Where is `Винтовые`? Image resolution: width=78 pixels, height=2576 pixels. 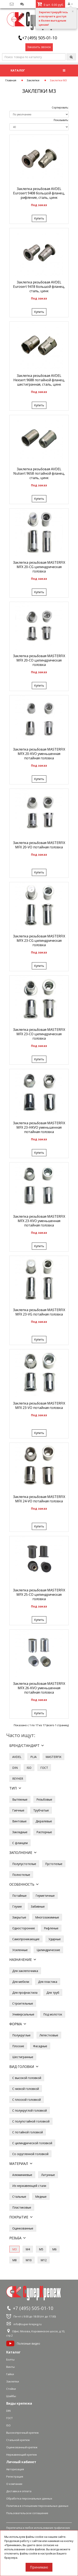
Винтовые is located at coordinates (19, 1821).